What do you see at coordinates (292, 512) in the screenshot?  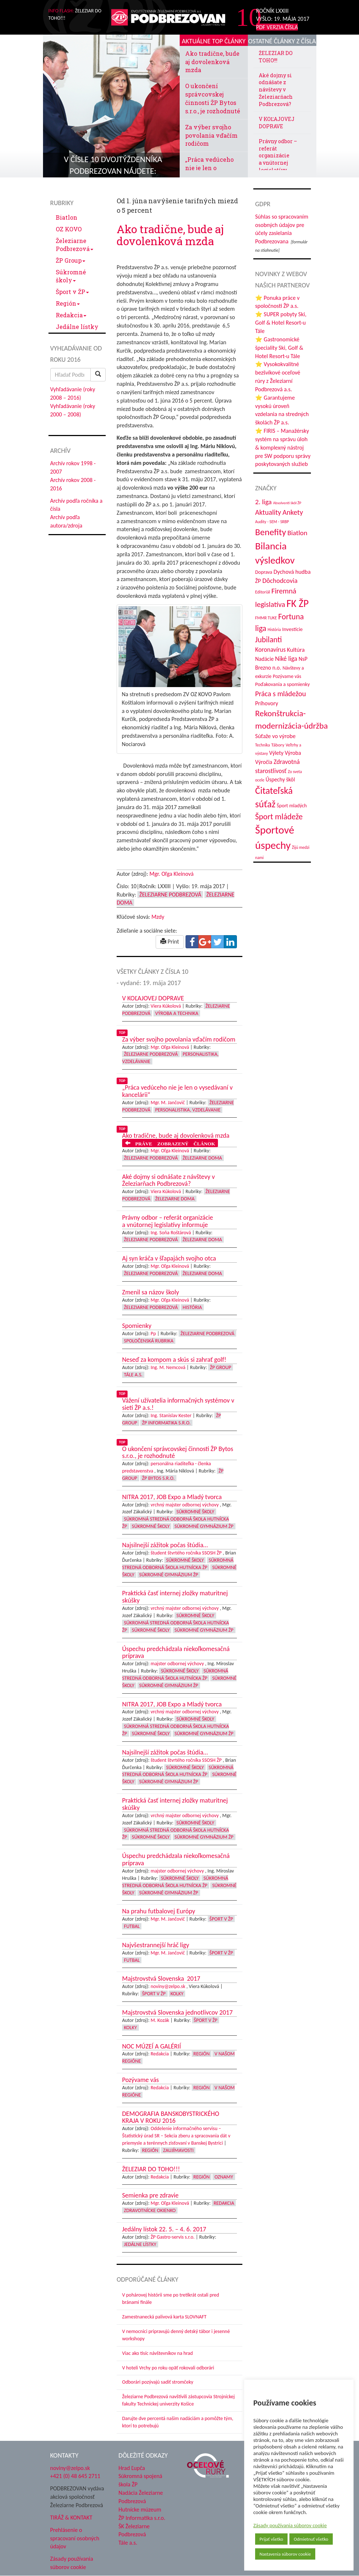 I see `Ankety [Ankety (94 položiek)]` at bounding box center [292, 512].